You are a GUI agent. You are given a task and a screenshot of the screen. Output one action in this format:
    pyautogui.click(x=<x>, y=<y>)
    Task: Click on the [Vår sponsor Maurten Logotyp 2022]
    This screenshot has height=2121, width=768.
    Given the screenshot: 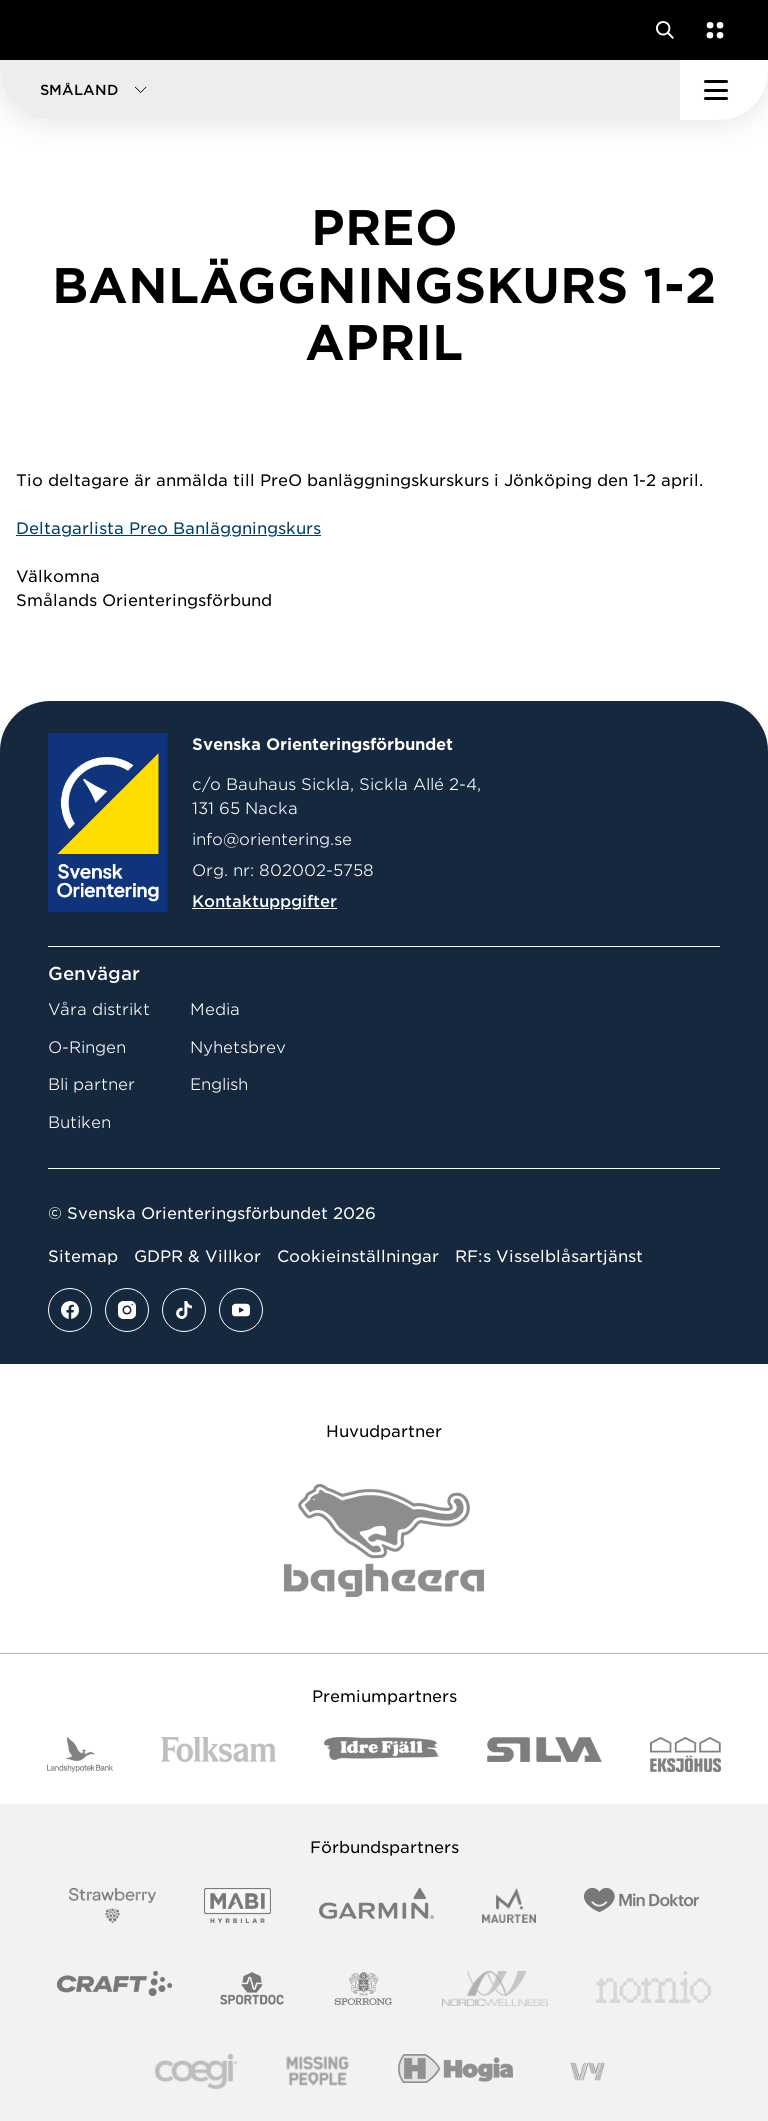 What is the action you would take?
    pyautogui.click(x=509, y=1905)
    